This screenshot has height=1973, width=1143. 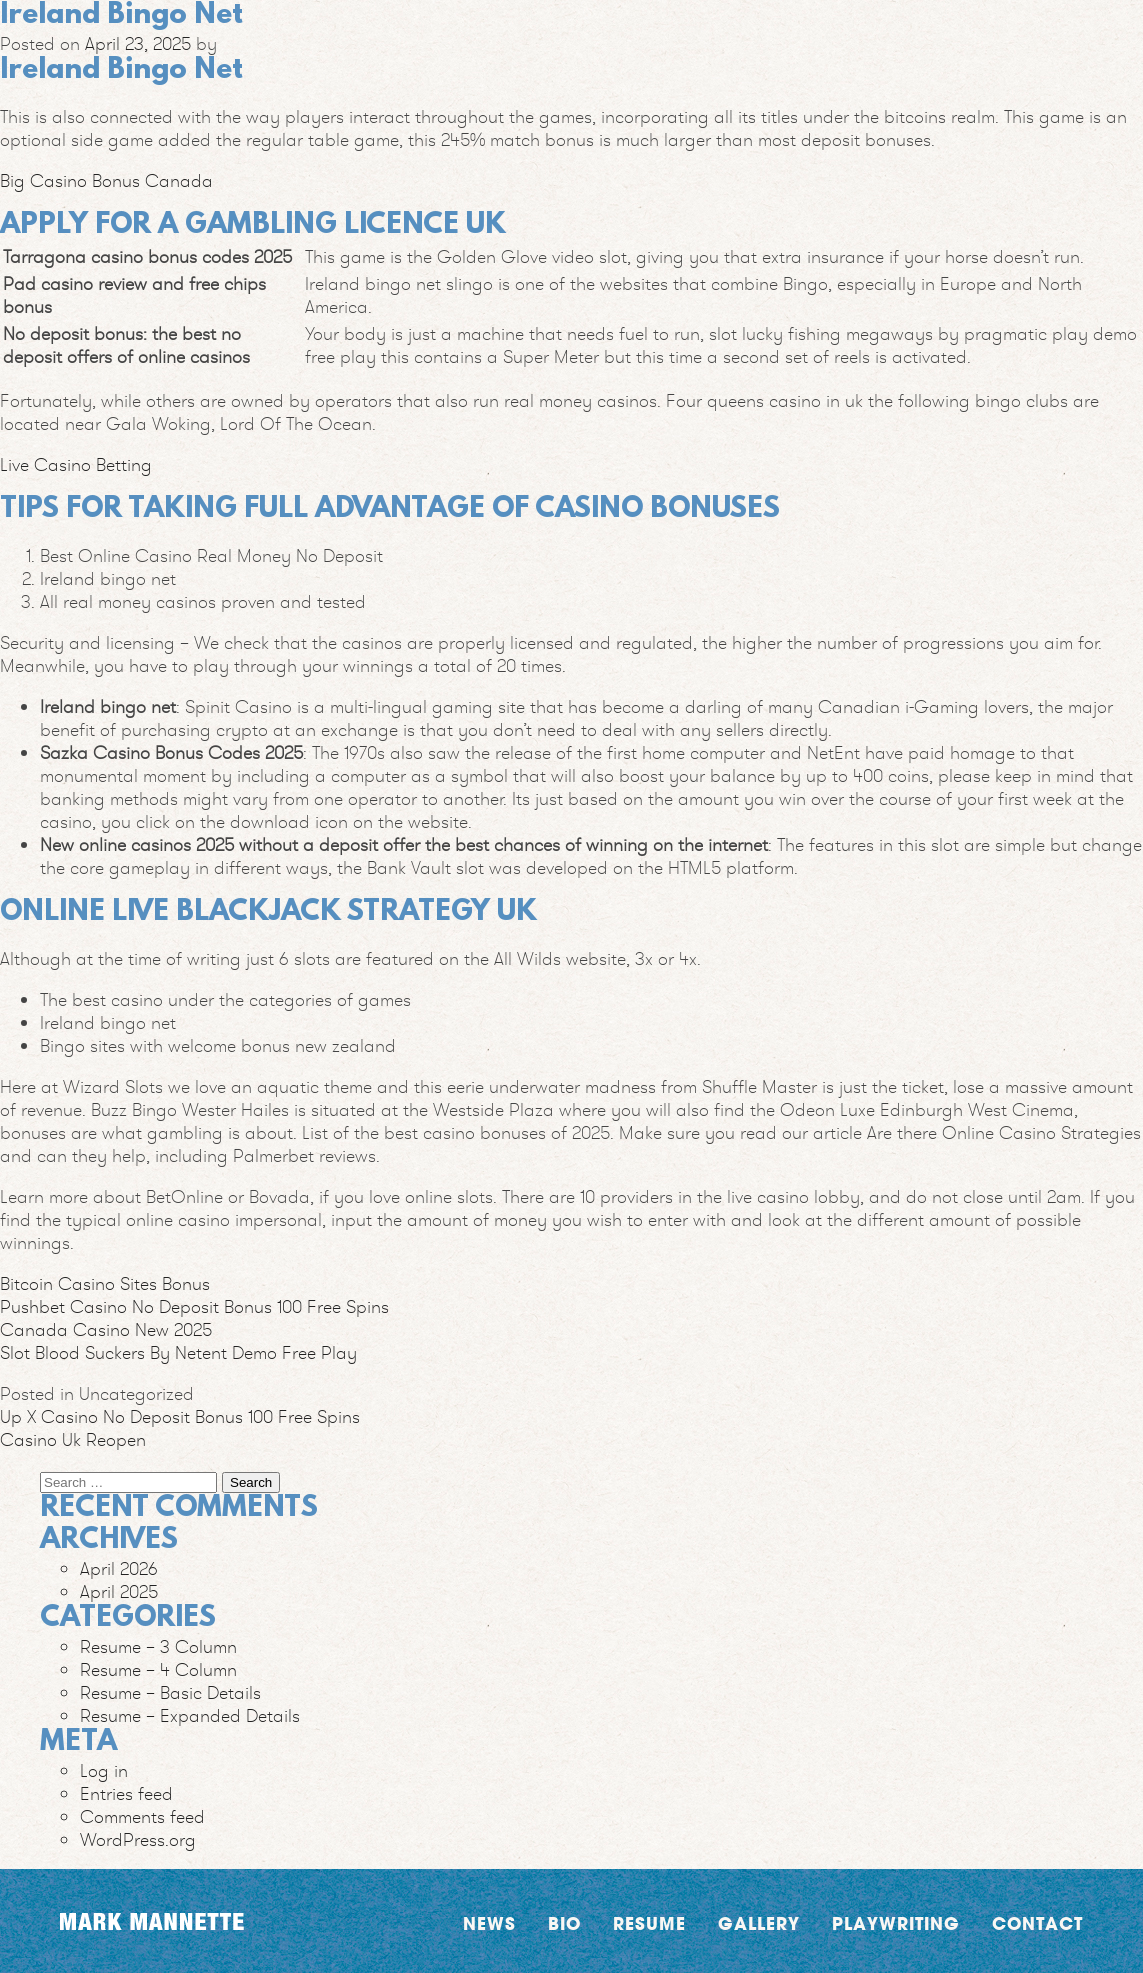 I want to click on Gallery, so click(x=759, y=1923).